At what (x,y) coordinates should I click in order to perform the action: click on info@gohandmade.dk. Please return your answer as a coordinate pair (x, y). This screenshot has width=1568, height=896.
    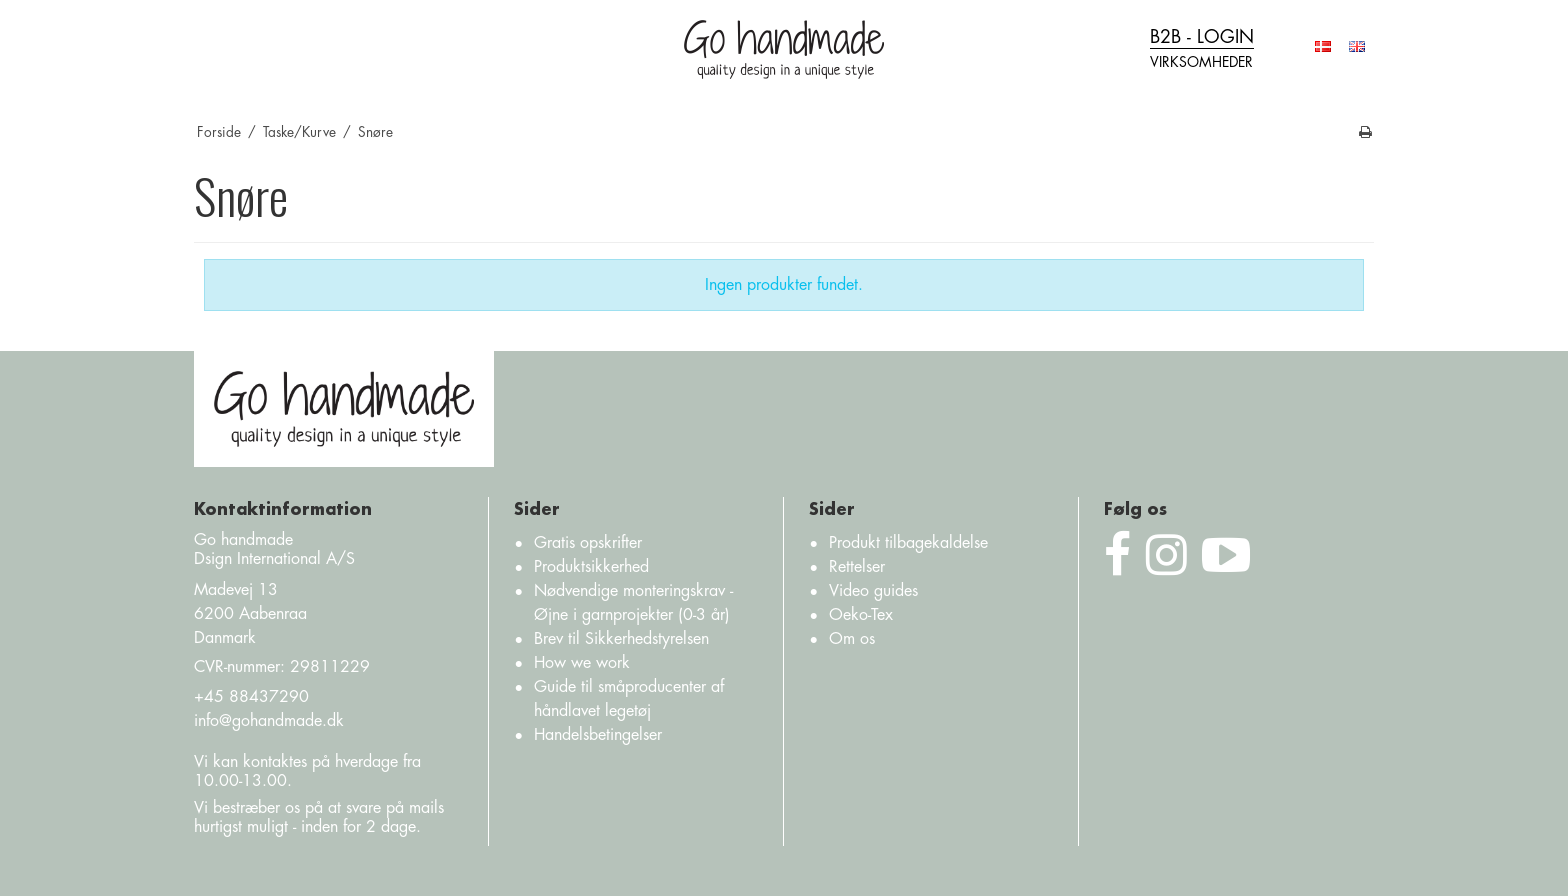
    Looking at the image, I should click on (269, 721).